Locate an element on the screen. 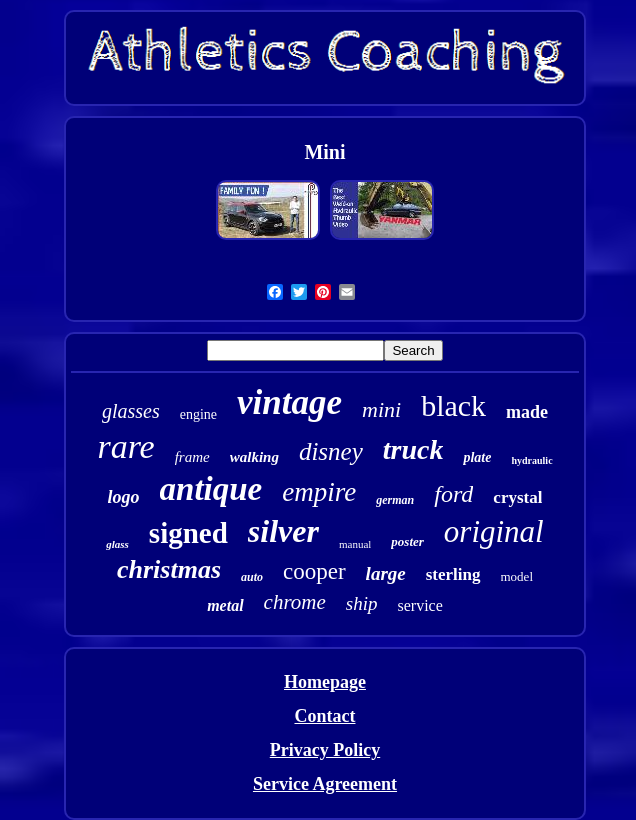  Service Agreement is located at coordinates (325, 784).